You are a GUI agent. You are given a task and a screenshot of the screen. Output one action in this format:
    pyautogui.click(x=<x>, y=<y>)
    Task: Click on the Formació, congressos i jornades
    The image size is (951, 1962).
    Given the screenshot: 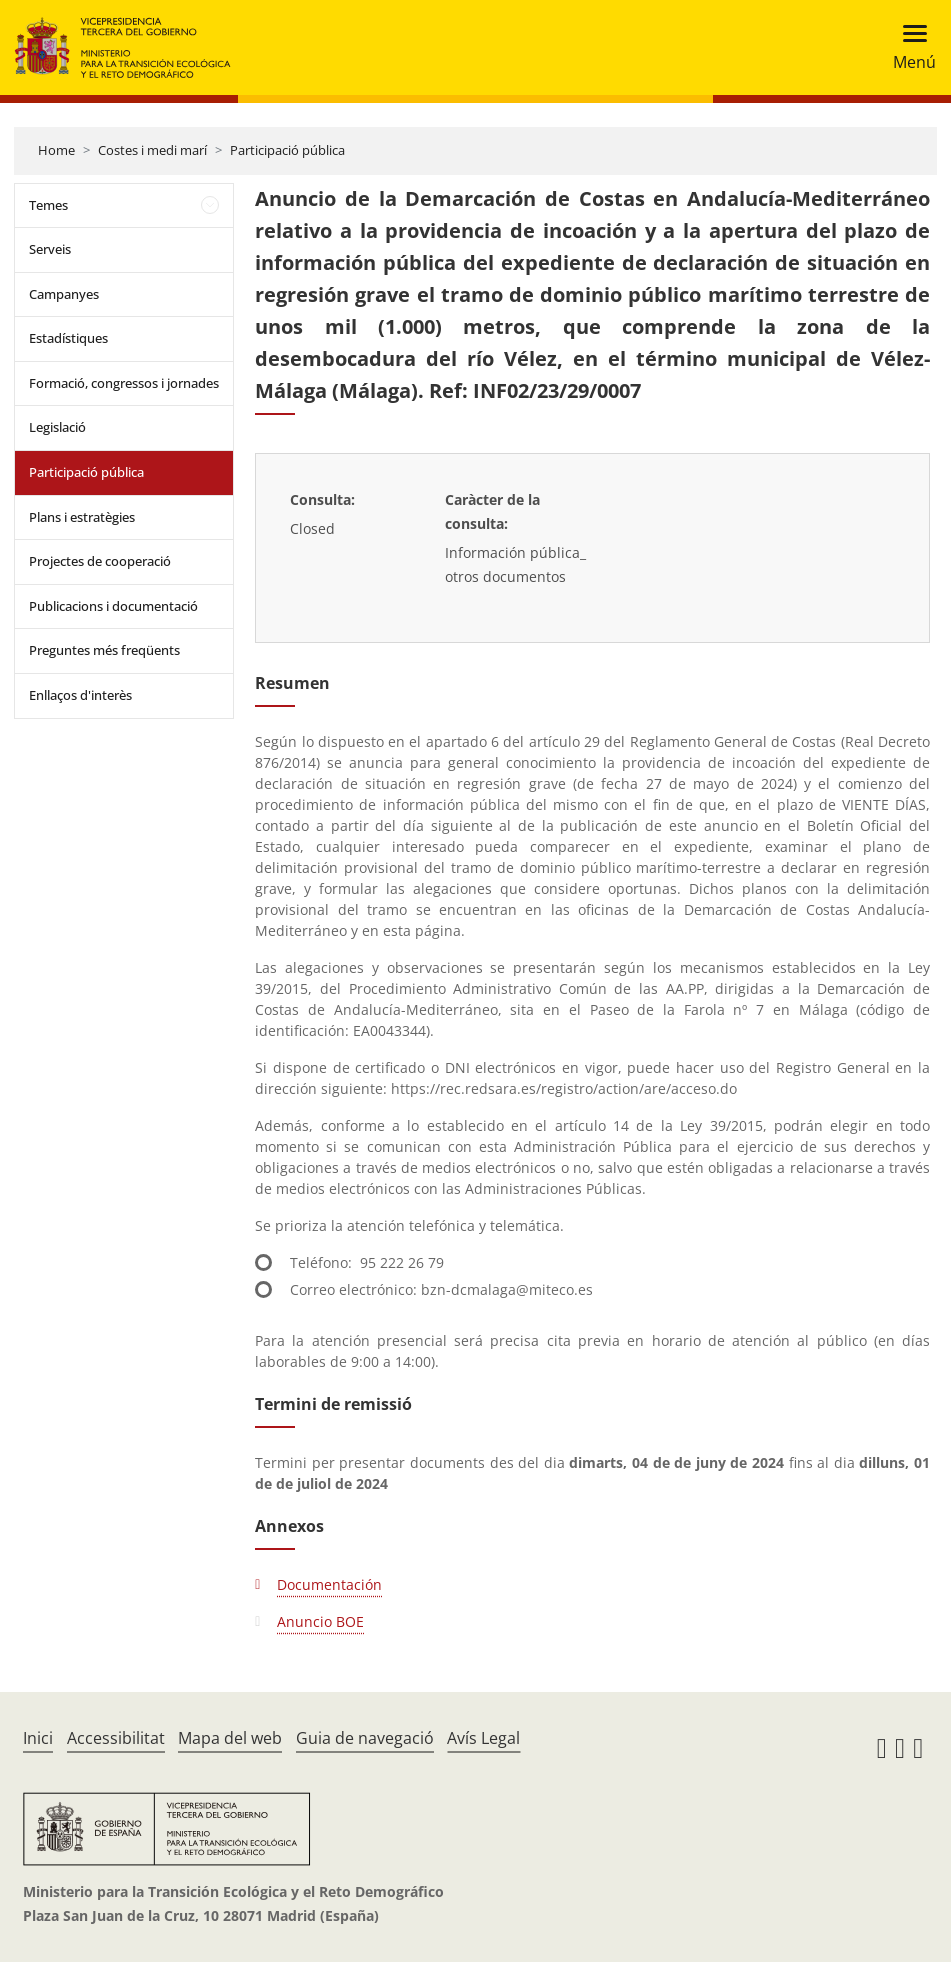 What is the action you would take?
    pyautogui.click(x=124, y=383)
    